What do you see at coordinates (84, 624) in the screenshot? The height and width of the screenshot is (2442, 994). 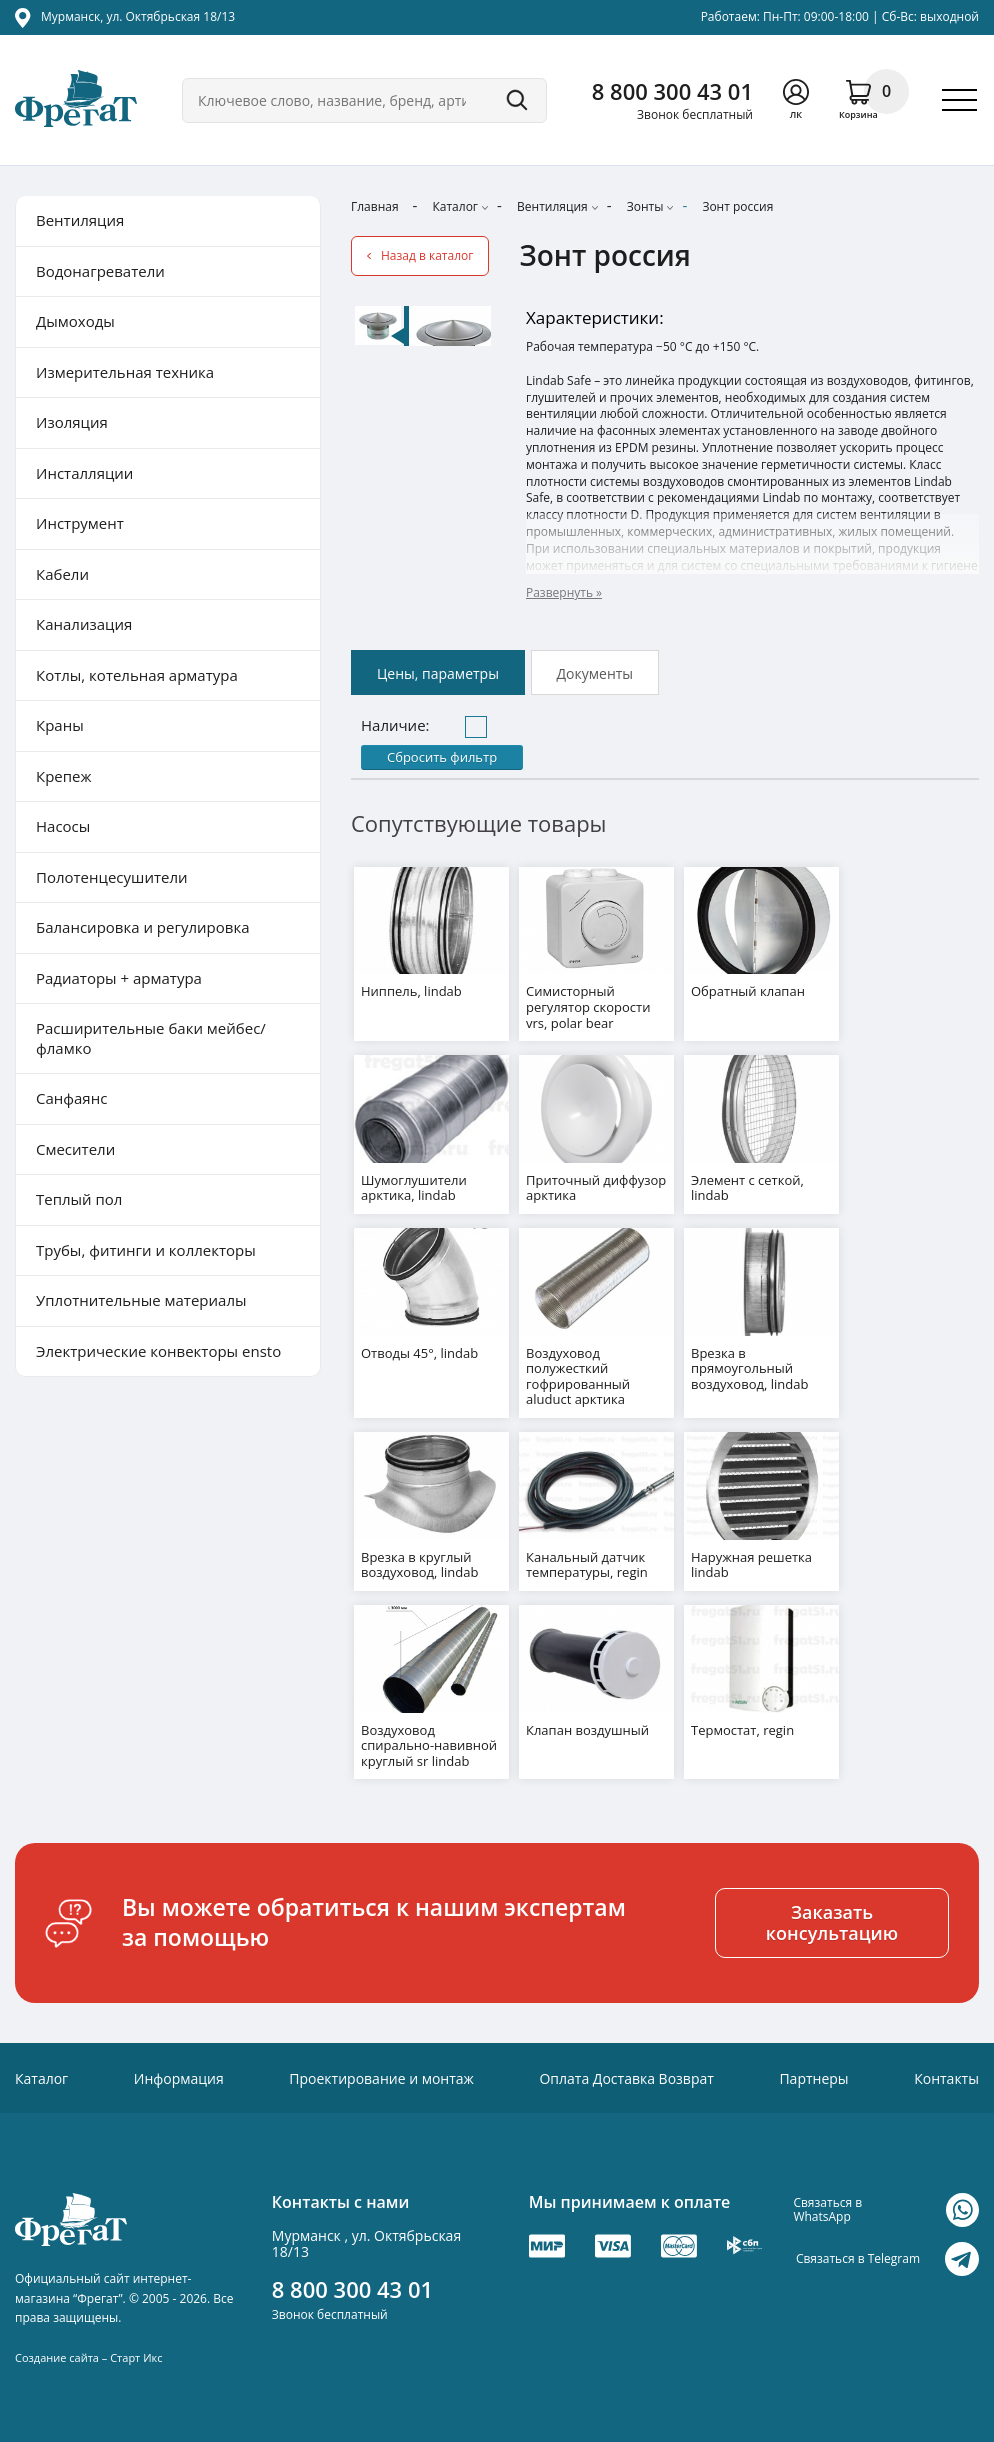 I see `Канализация` at bounding box center [84, 624].